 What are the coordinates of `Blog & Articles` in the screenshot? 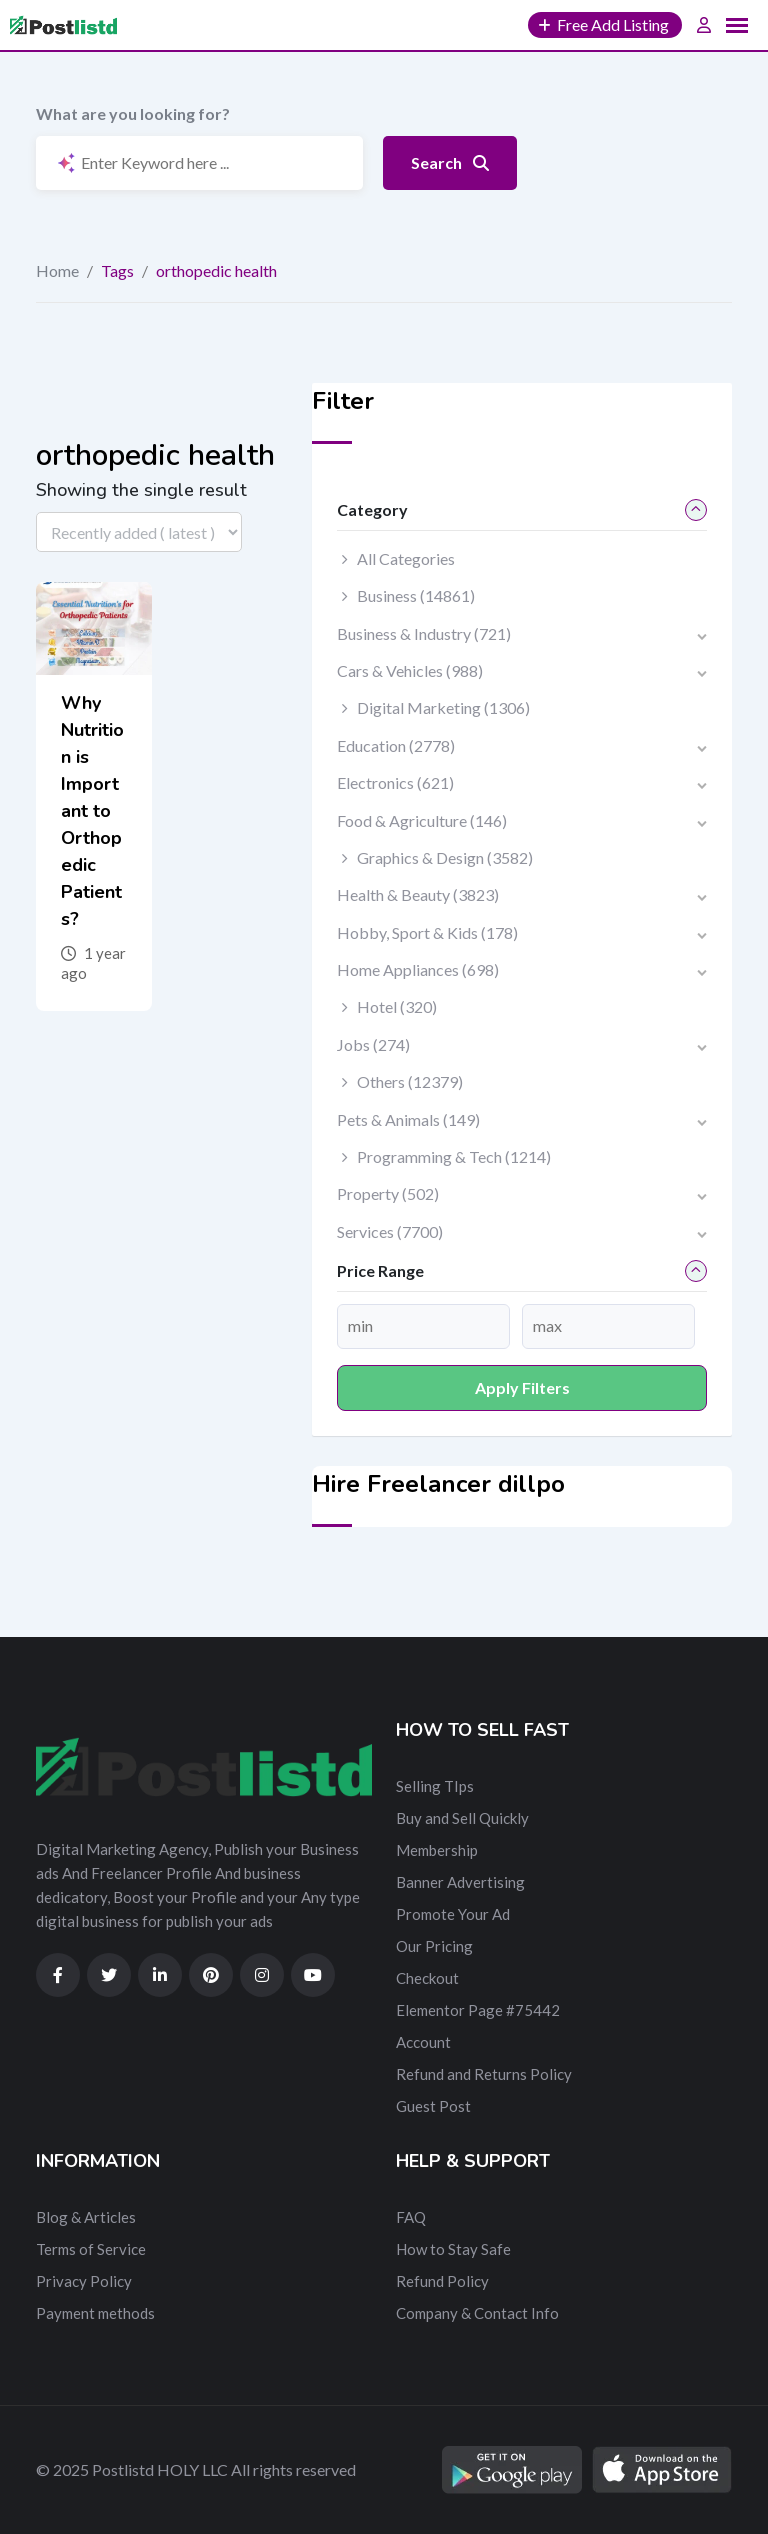 It's located at (86, 2217).